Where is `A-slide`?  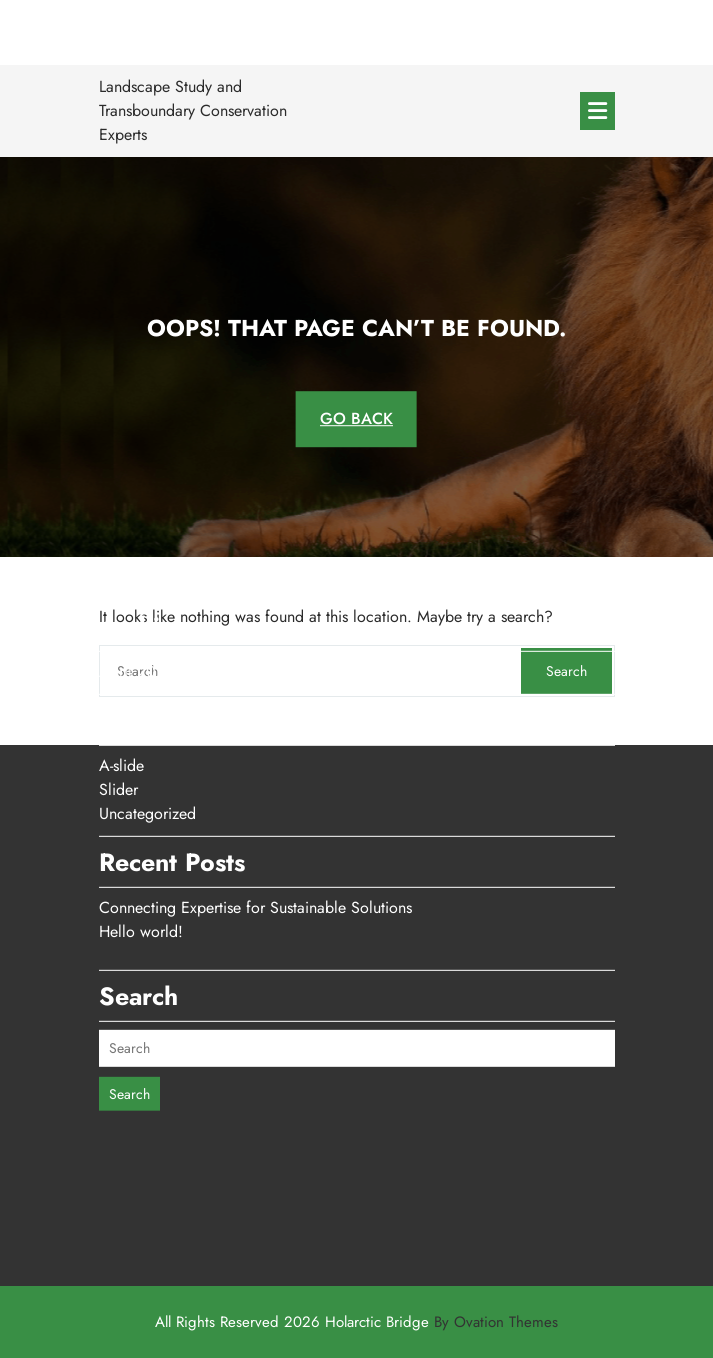 A-slide is located at coordinates (121, 694).